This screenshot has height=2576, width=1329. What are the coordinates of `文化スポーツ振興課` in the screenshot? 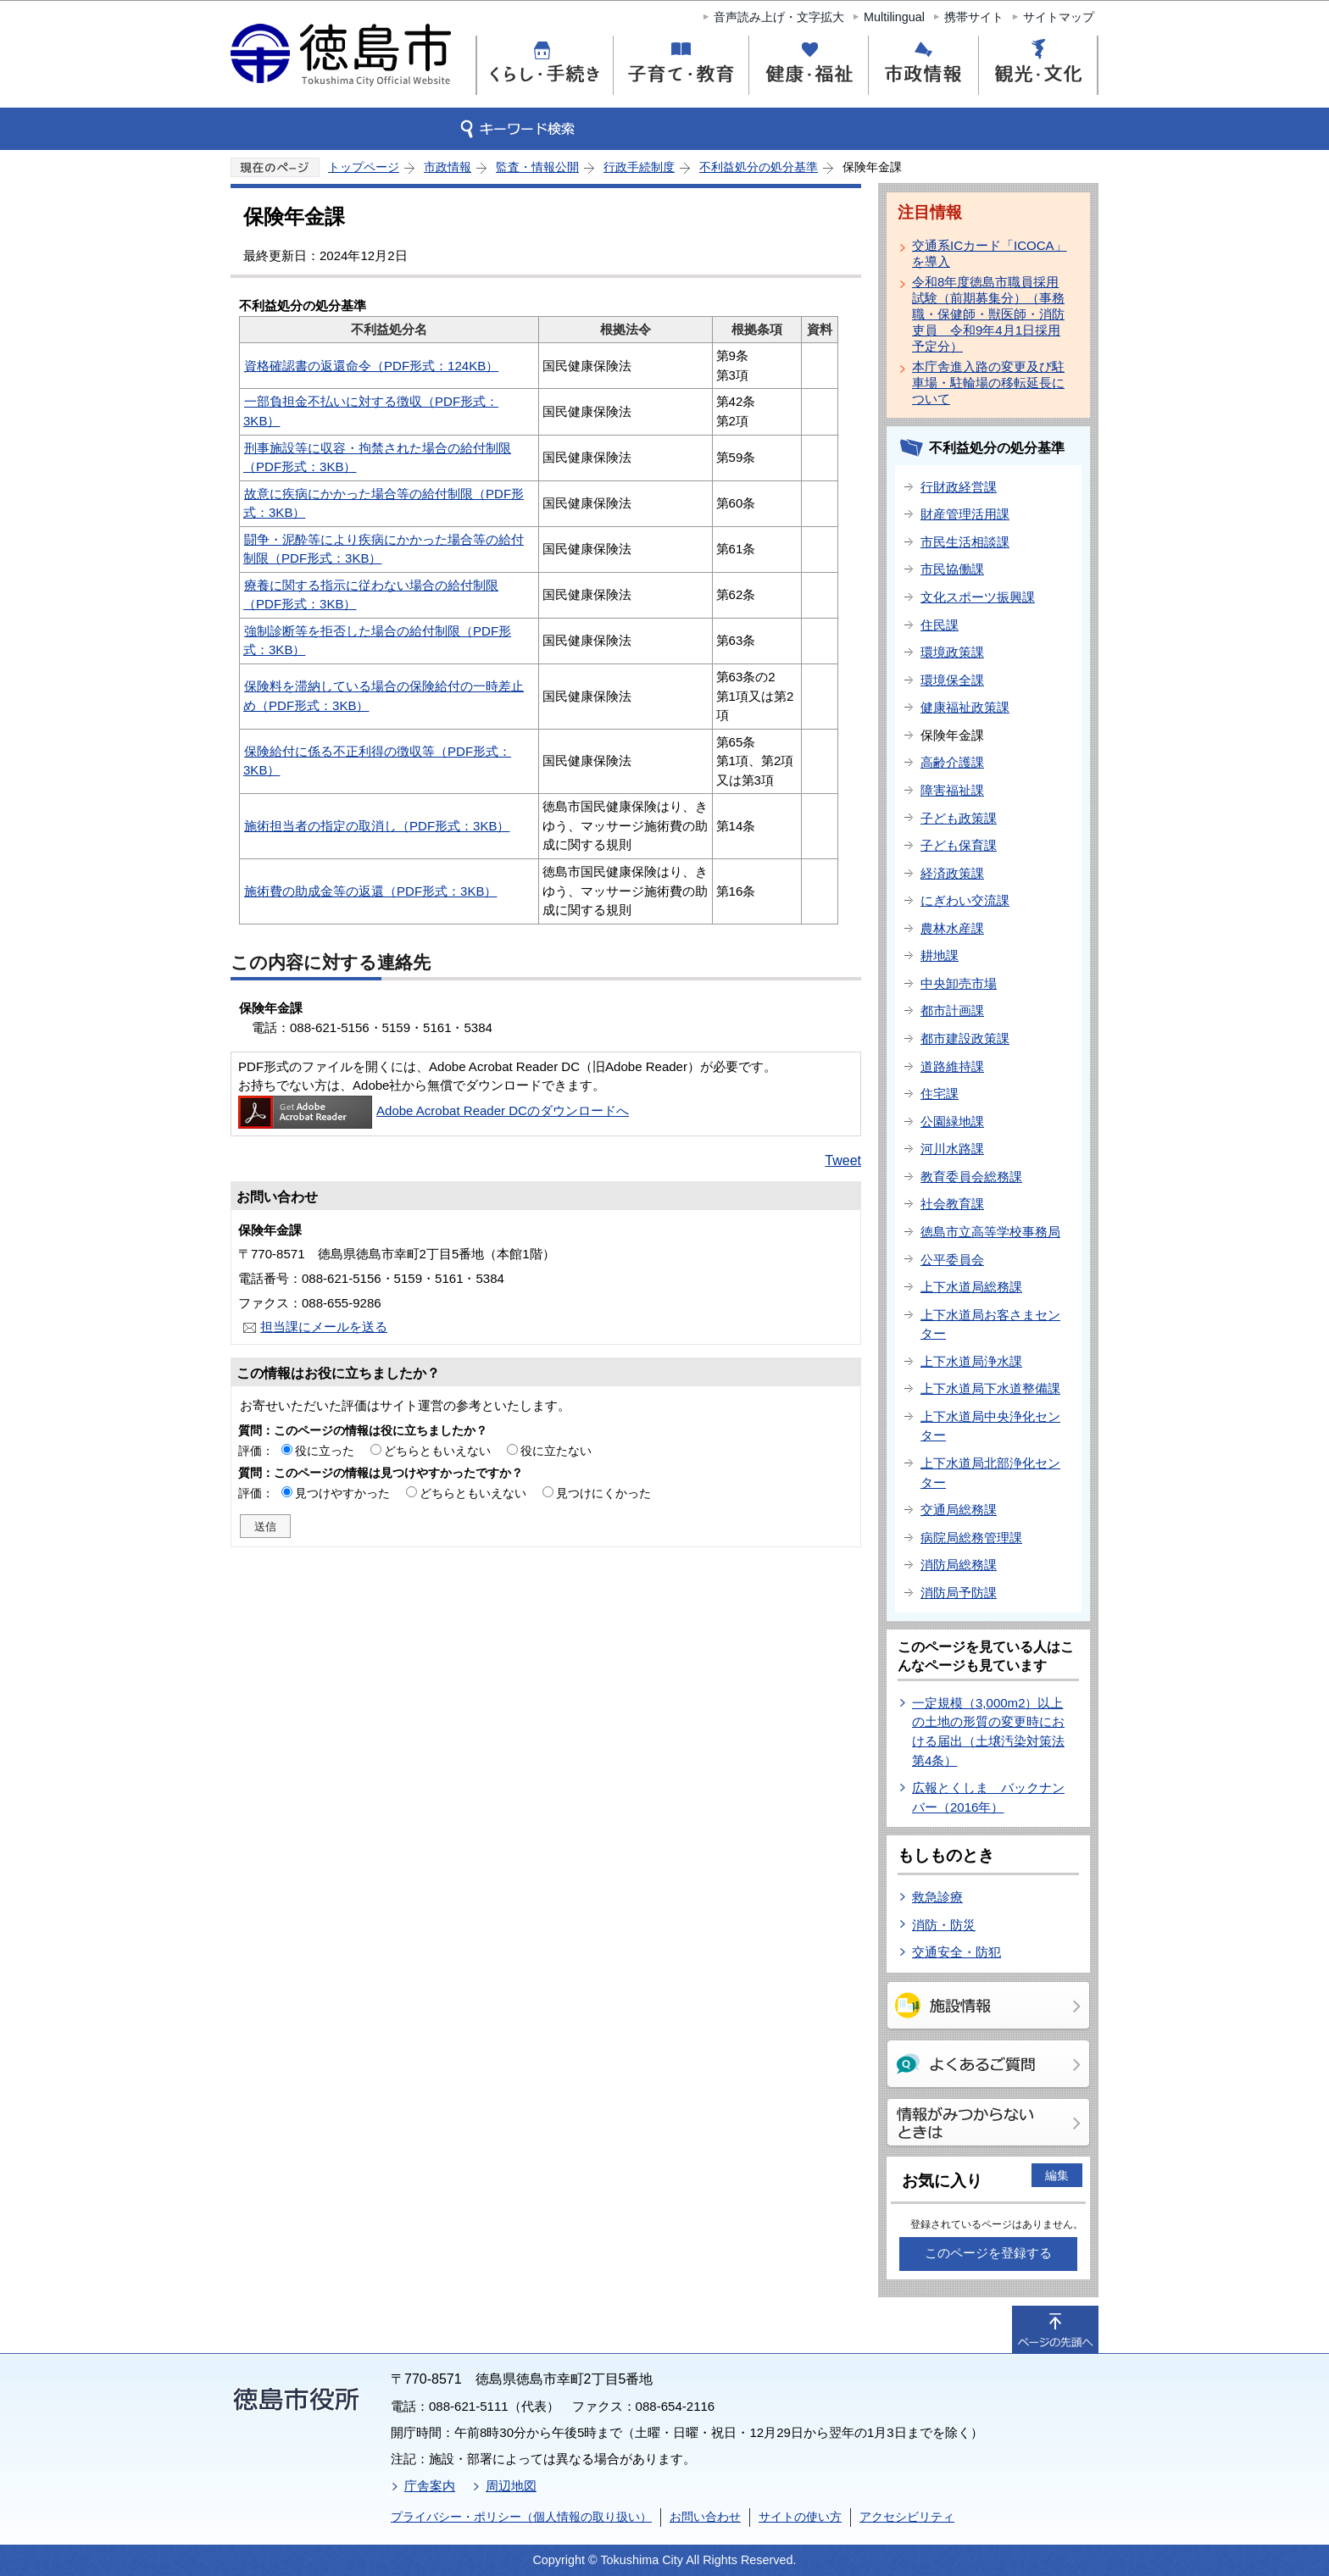 It's located at (977, 597).